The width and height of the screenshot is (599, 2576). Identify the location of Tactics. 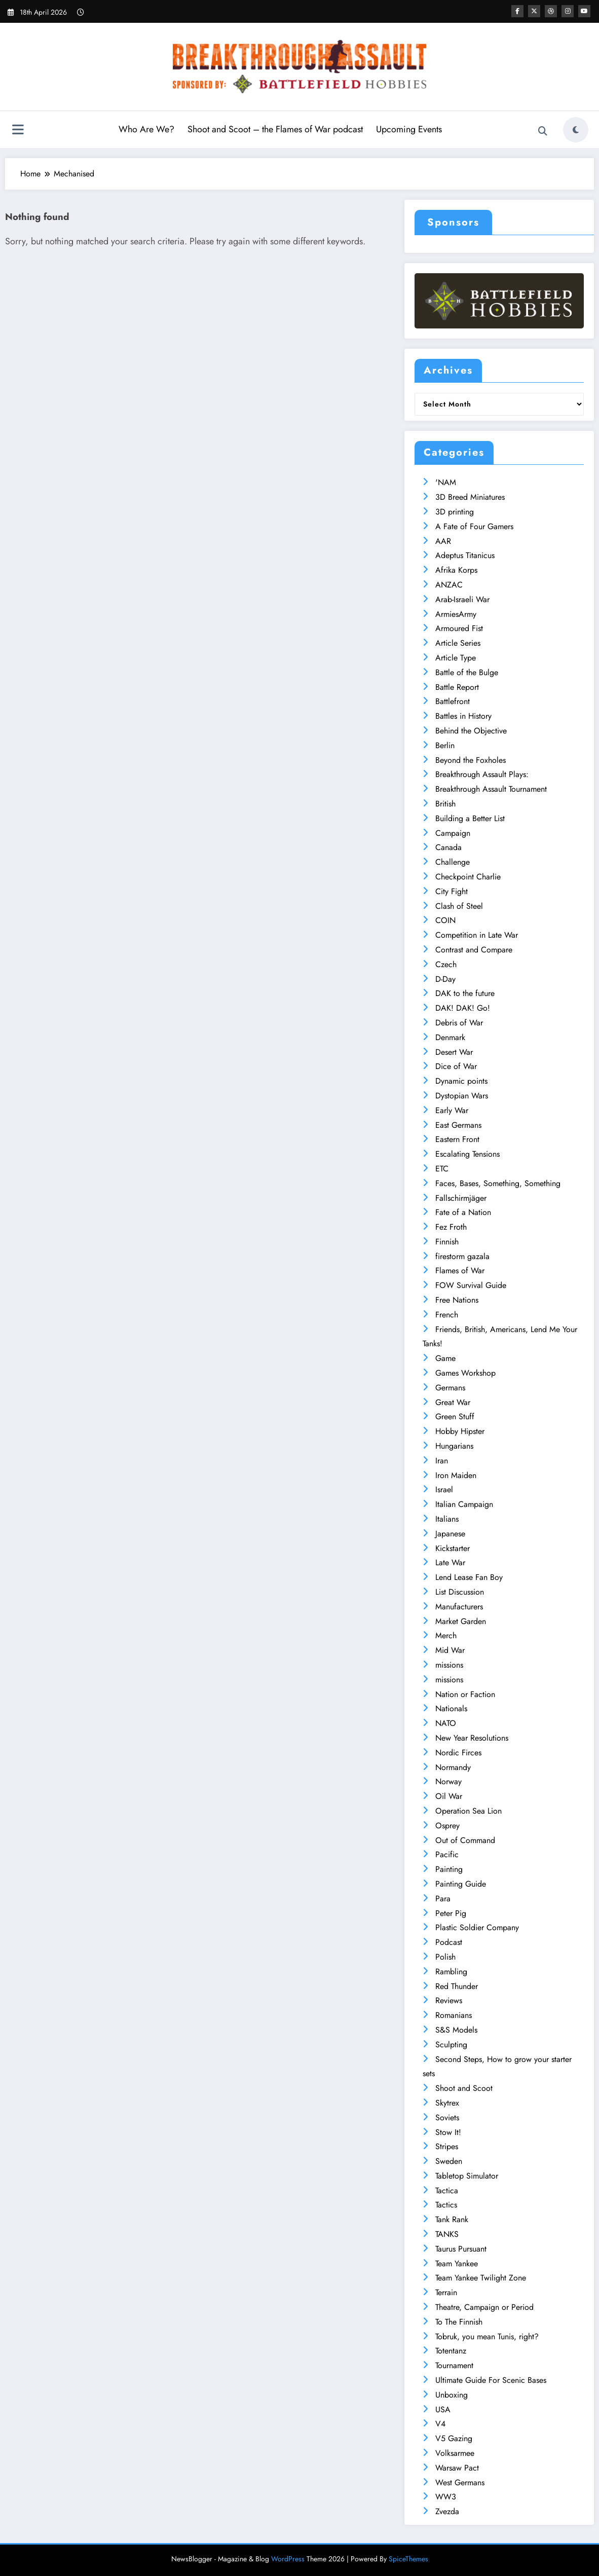
(446, 2205).